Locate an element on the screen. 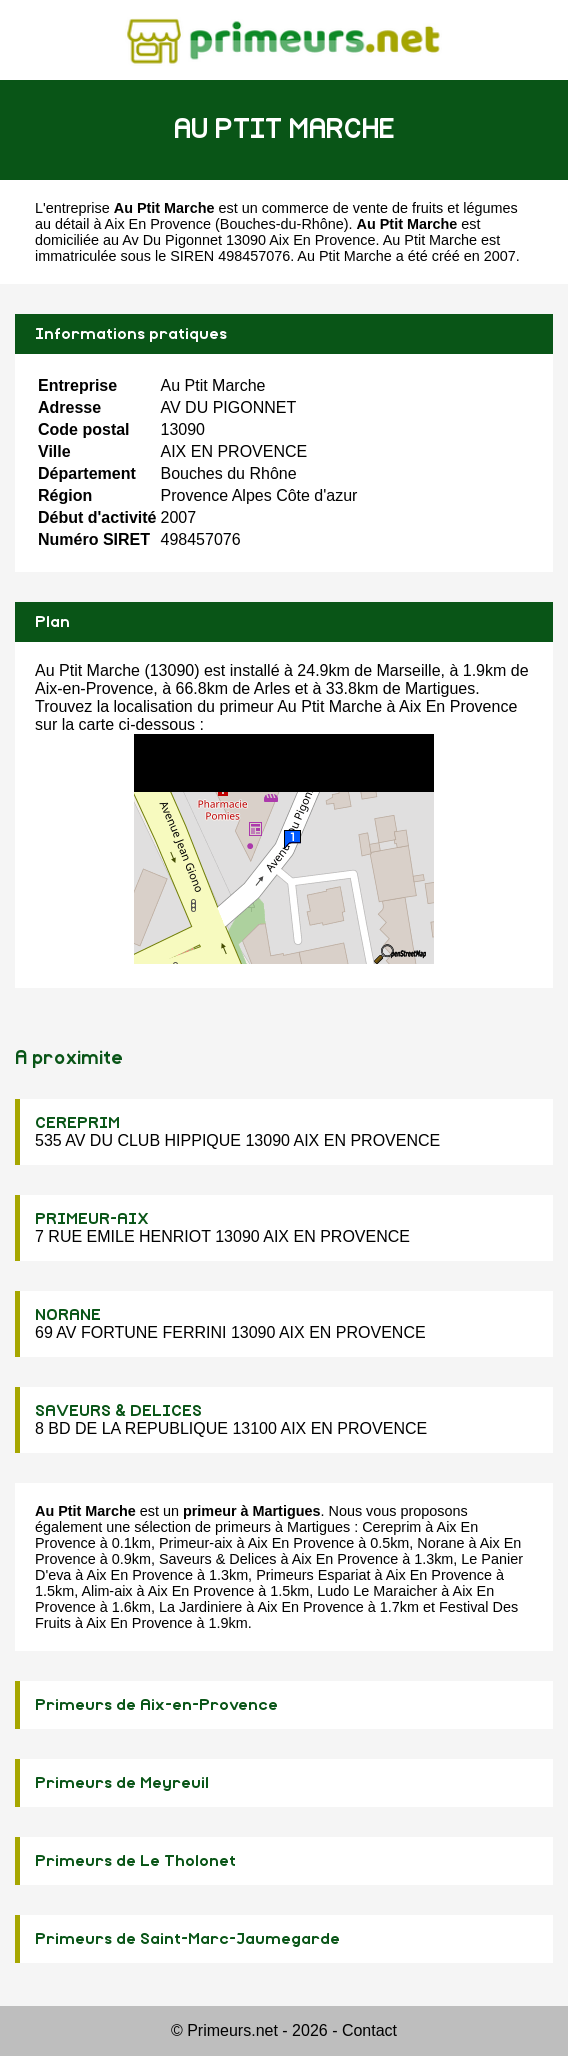  Primeurs de Le Tholonet is located at coordinates (135, 1861).